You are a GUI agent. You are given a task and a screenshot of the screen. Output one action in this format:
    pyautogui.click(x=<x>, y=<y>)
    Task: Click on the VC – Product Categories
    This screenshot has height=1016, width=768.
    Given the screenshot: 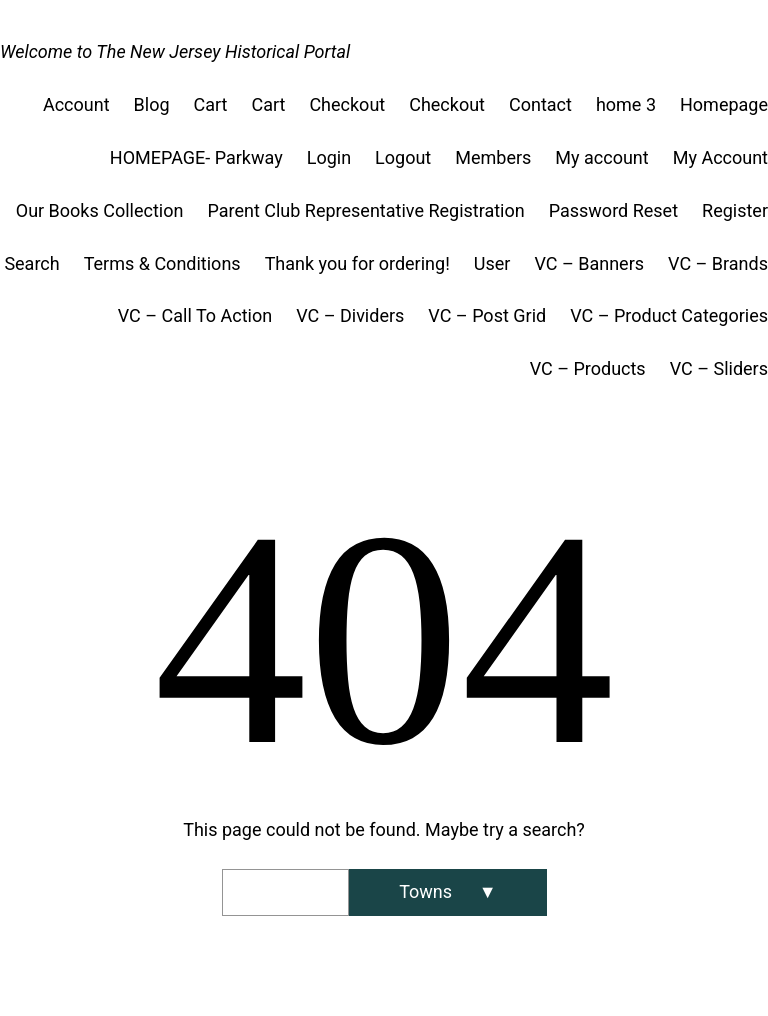 What is the action you would take?
    pyautogui.click(x=669, y=315)
    